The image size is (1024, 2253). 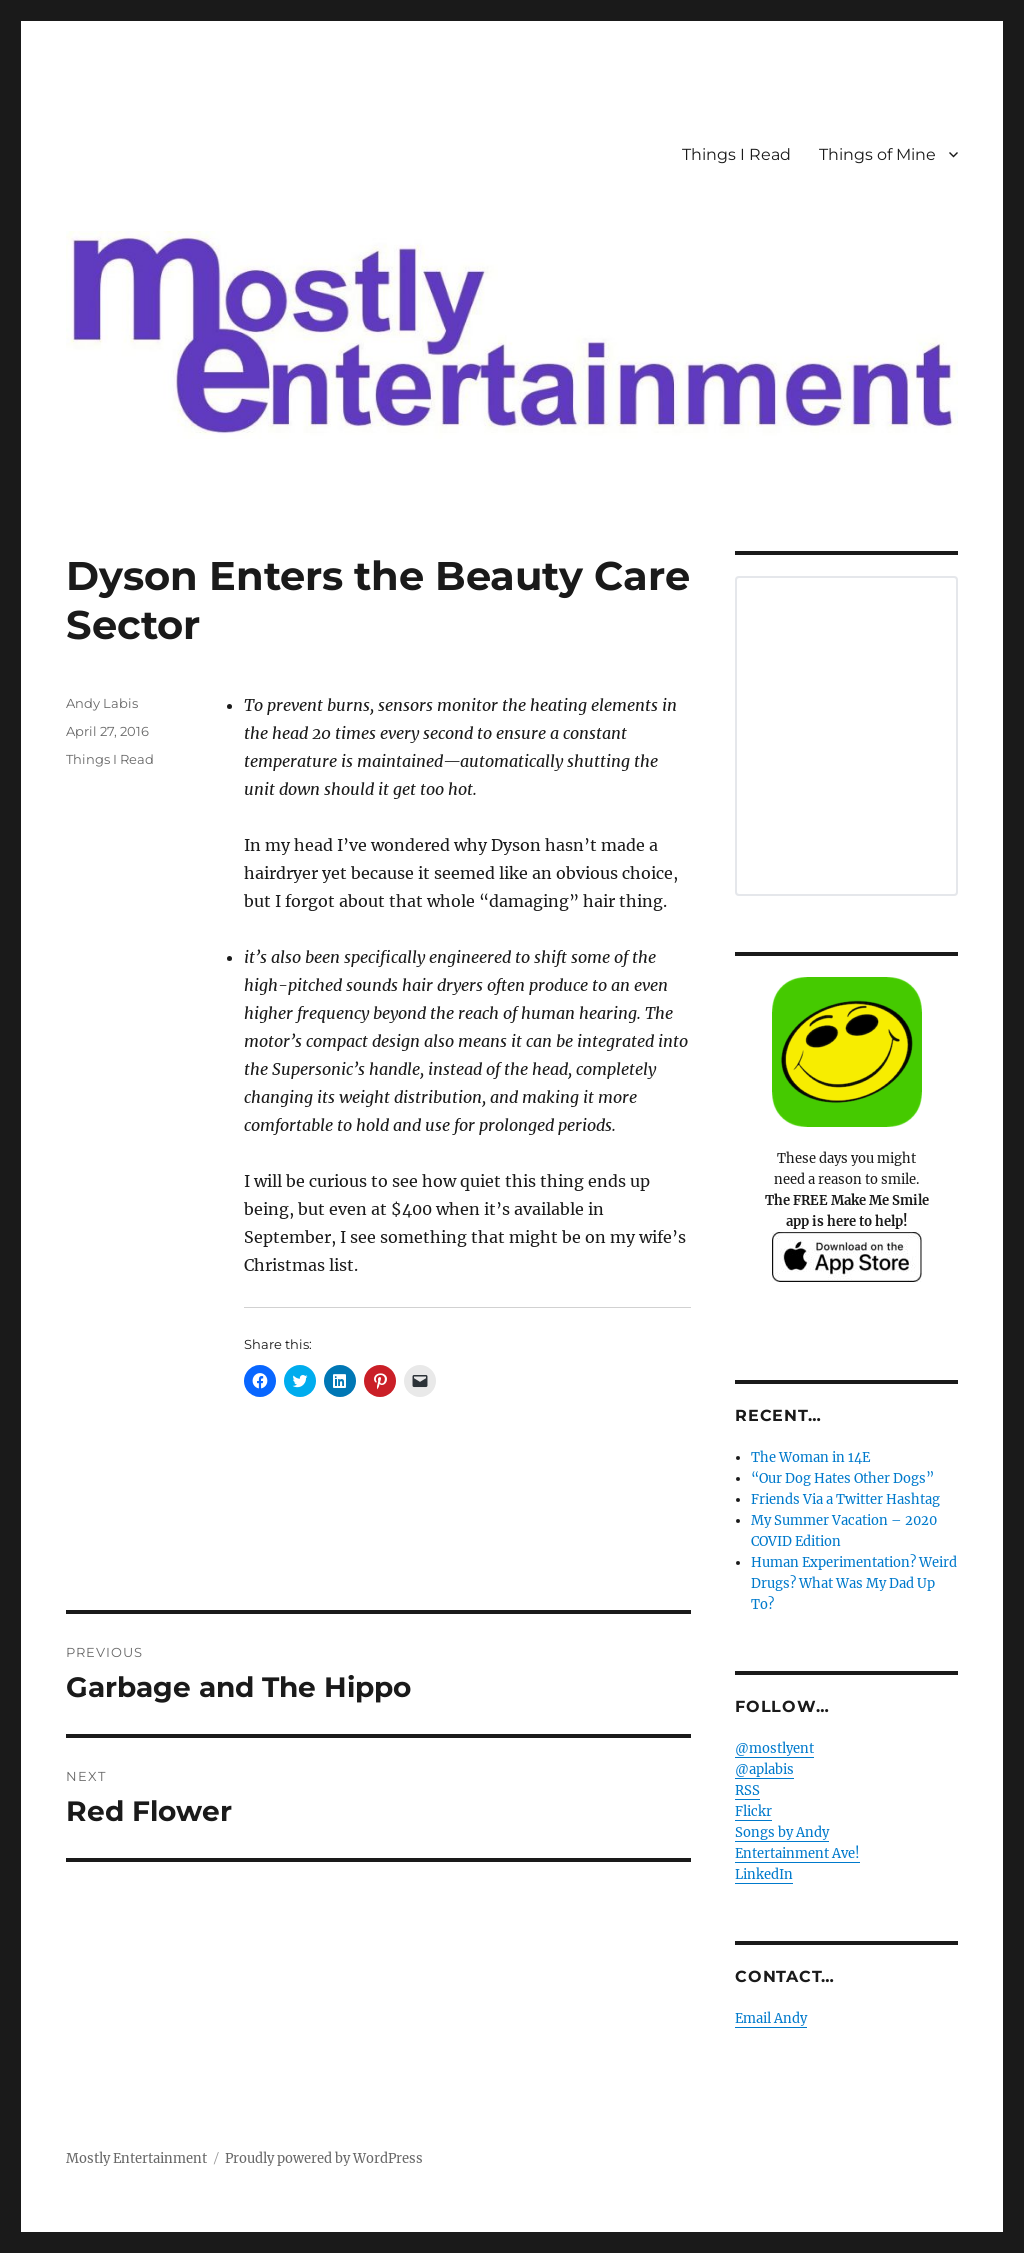 I want to click on Andy Labis, so click(x=102, y=703).